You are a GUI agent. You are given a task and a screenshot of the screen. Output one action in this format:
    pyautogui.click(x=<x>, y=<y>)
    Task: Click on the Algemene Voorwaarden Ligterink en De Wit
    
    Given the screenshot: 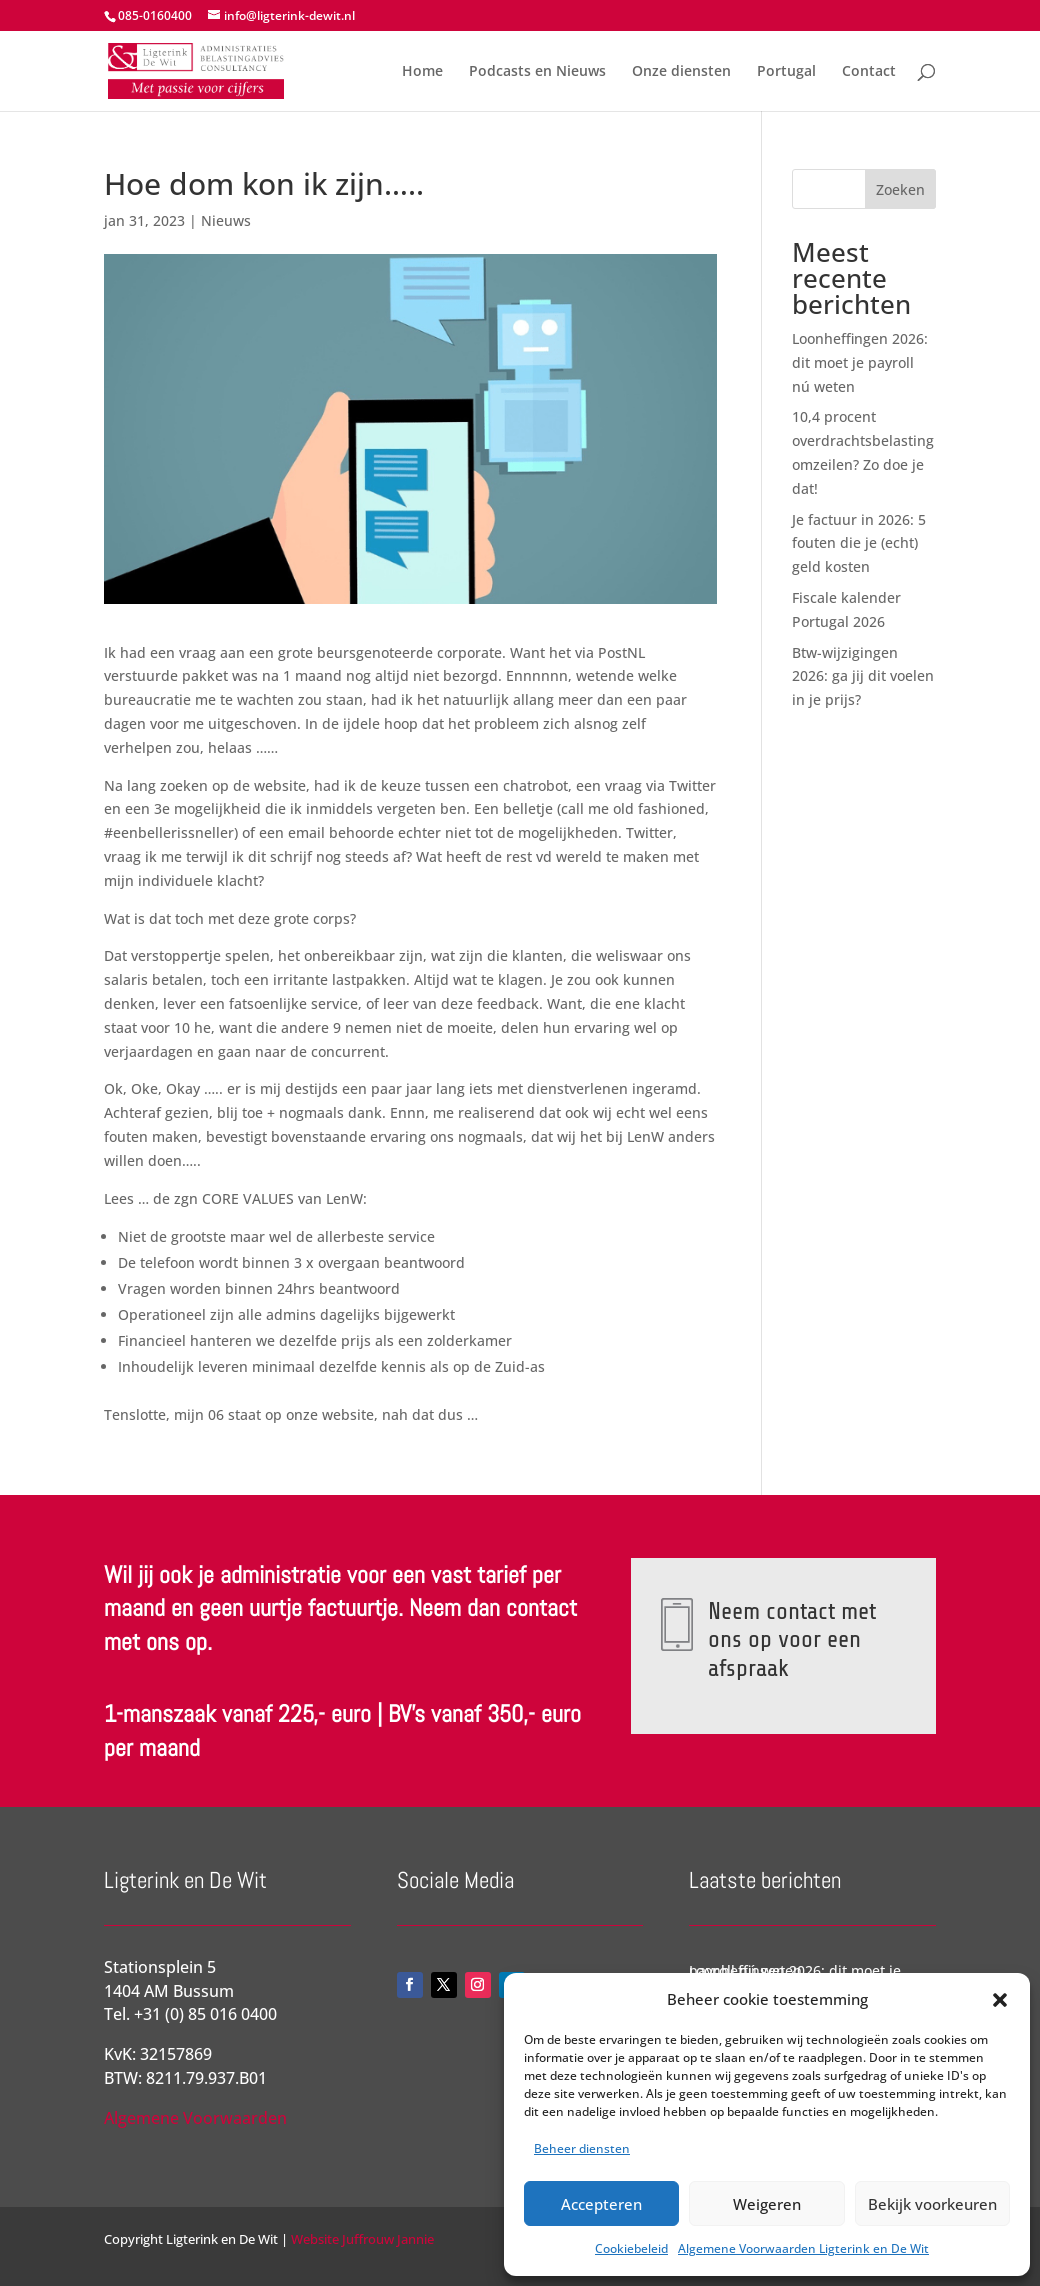 What is the action you would take?
    pyautogui.click(x=803, y=2248)
    